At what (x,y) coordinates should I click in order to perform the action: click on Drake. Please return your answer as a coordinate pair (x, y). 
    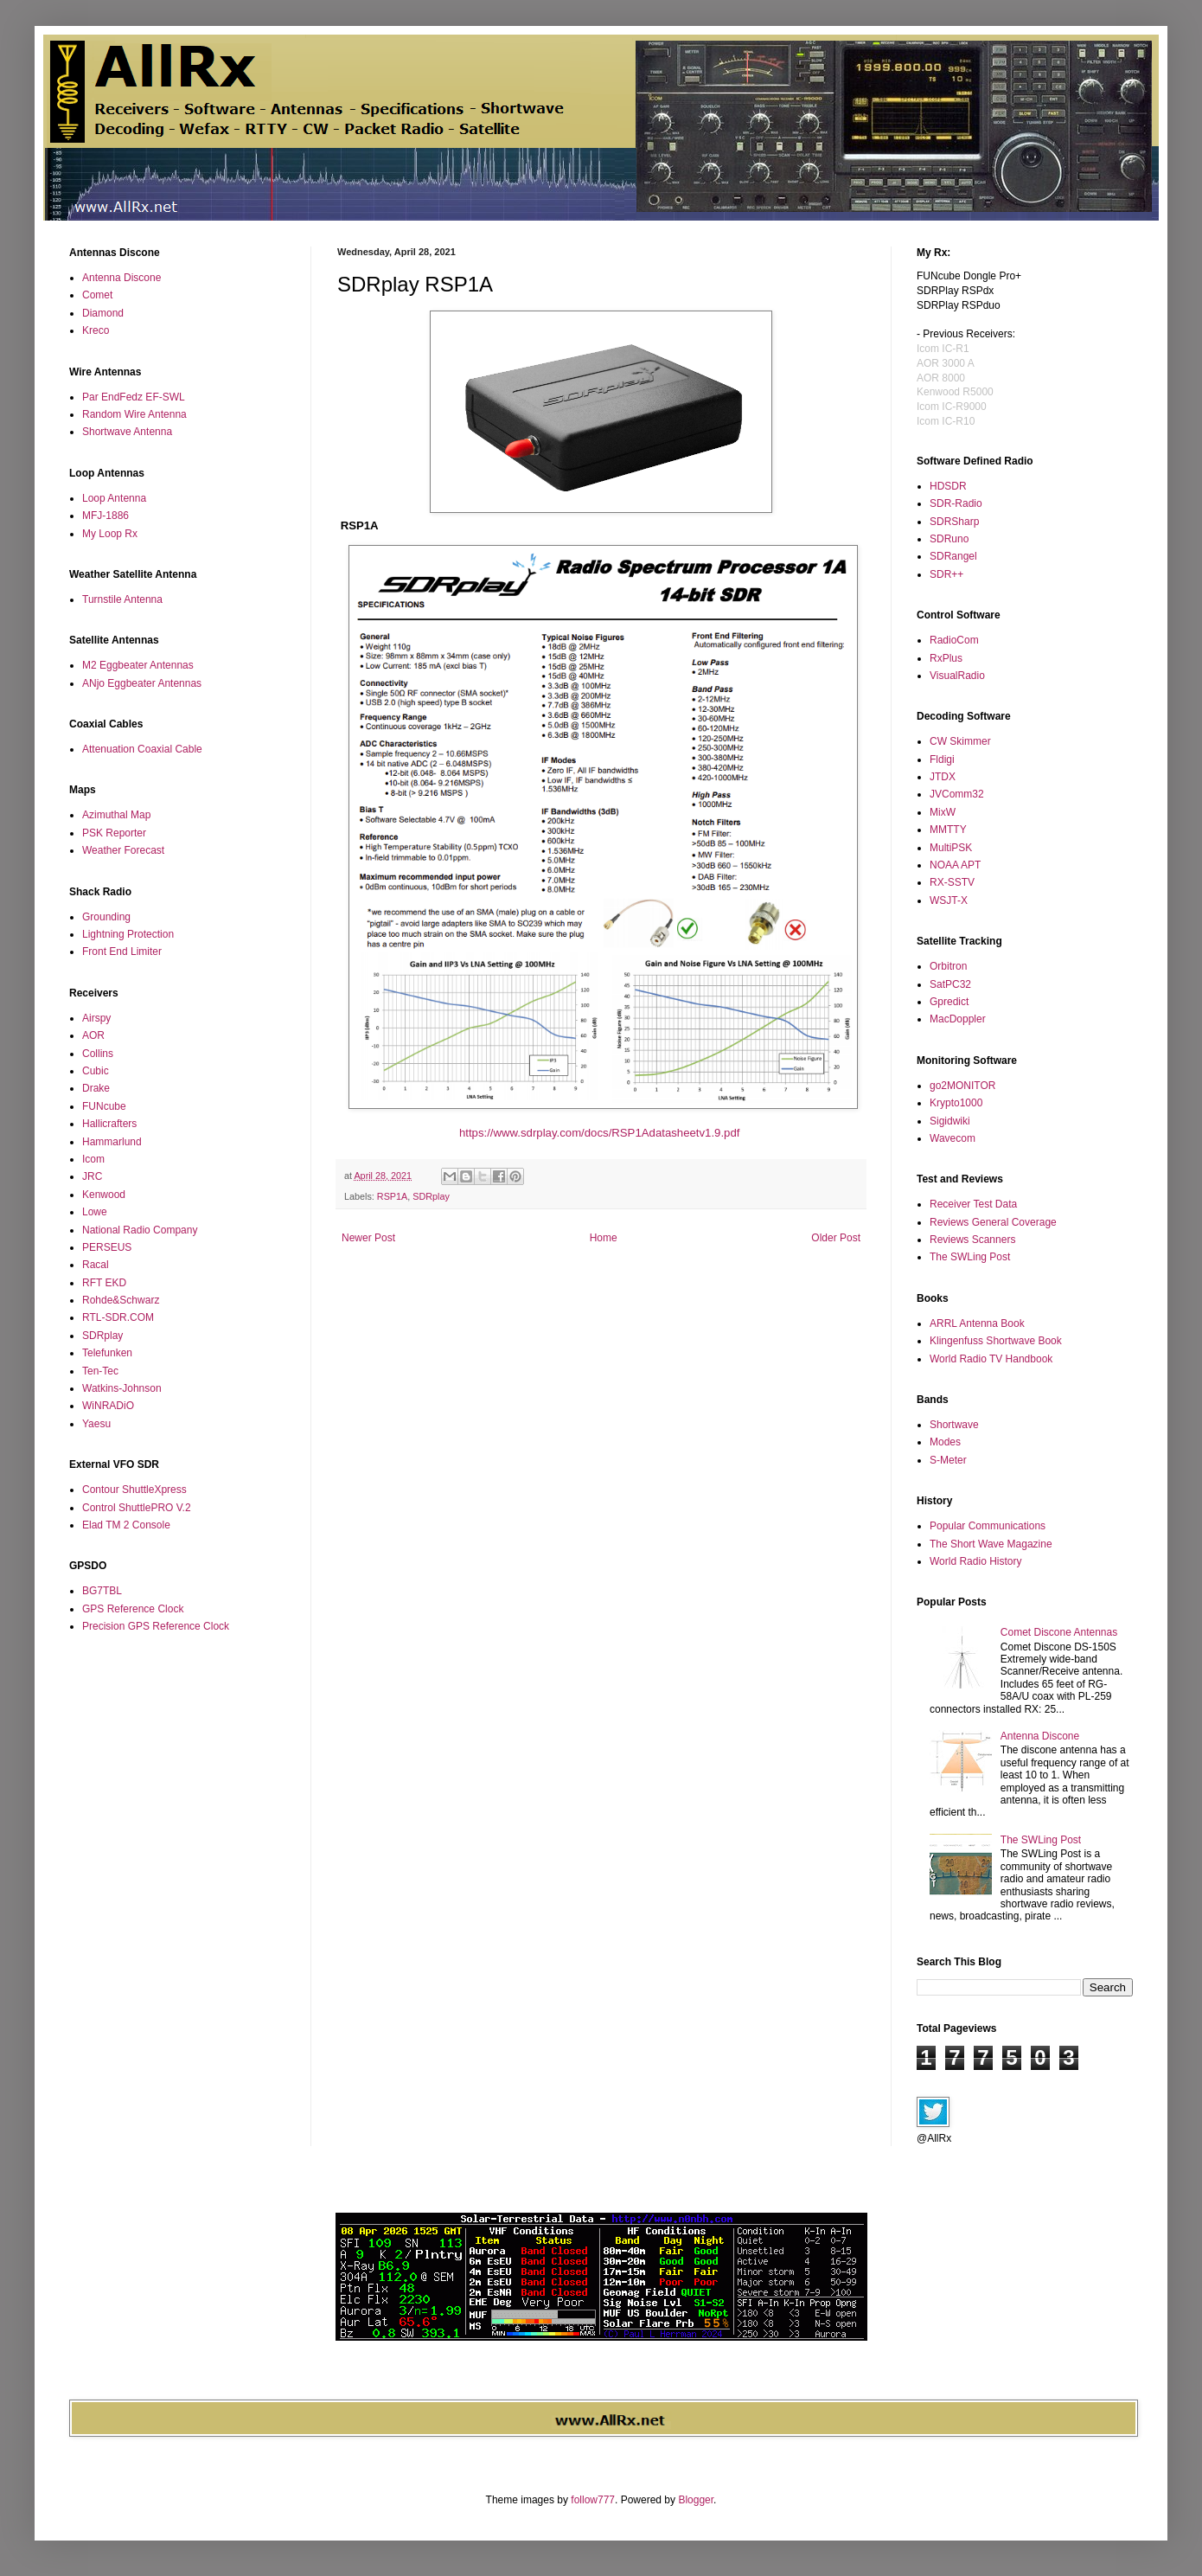
    Looking at the image, I should click on (96, 1088).